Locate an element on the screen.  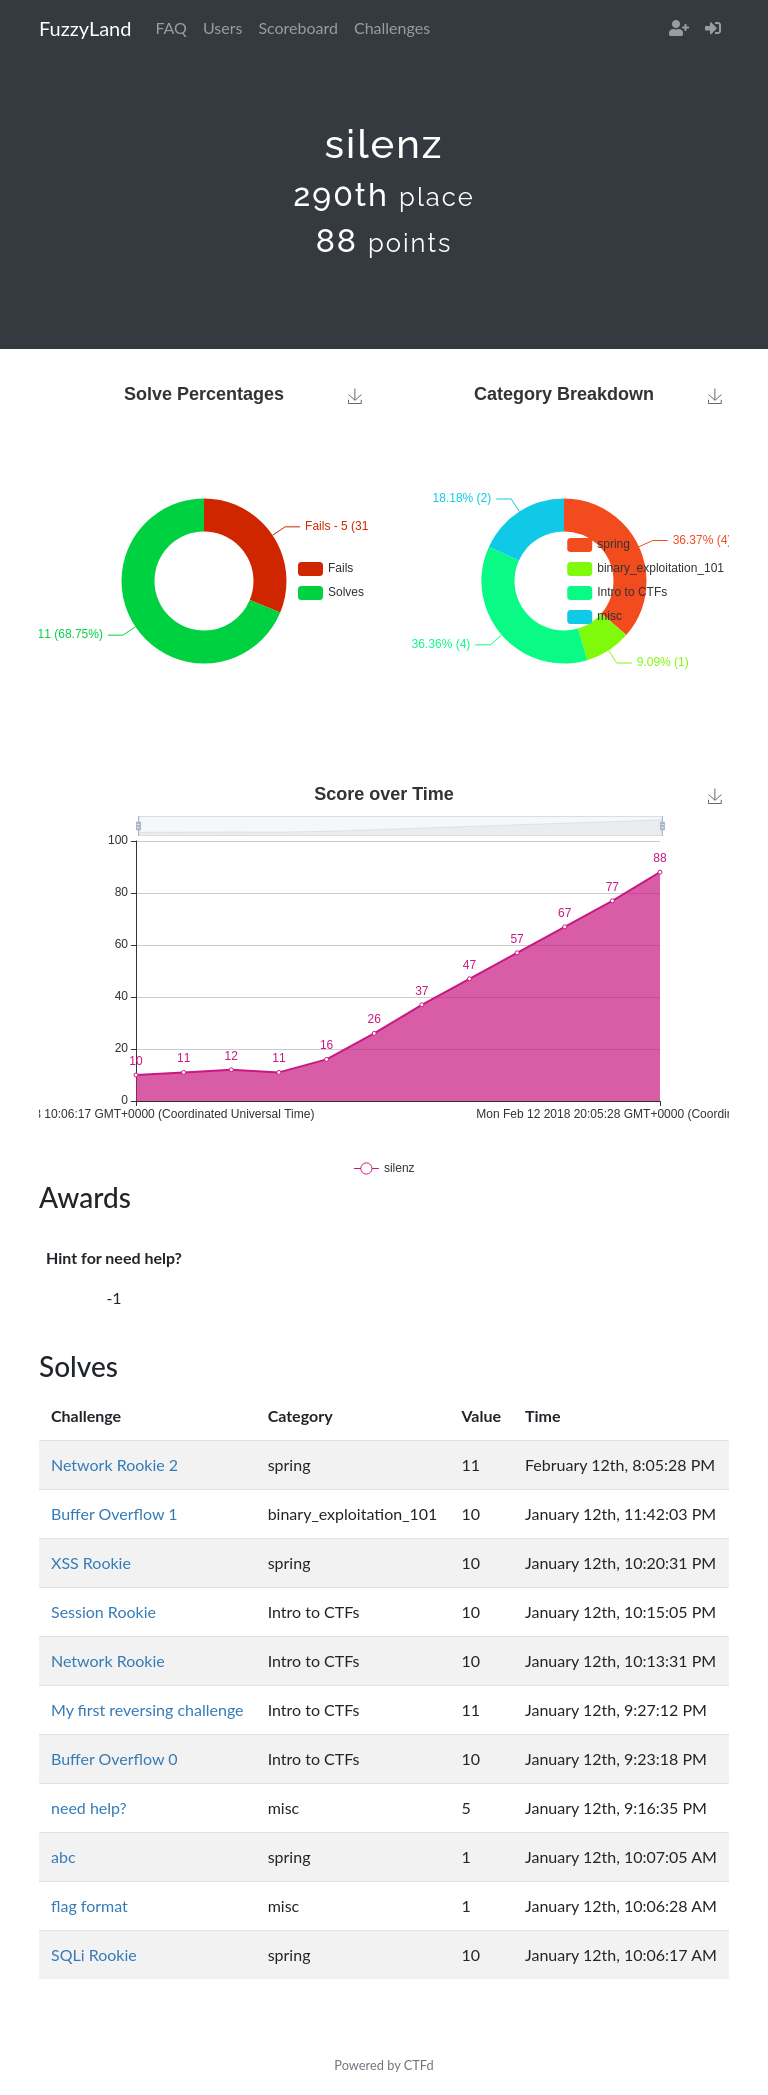
My first reversing challenge is located at coordinates (147, 1709).